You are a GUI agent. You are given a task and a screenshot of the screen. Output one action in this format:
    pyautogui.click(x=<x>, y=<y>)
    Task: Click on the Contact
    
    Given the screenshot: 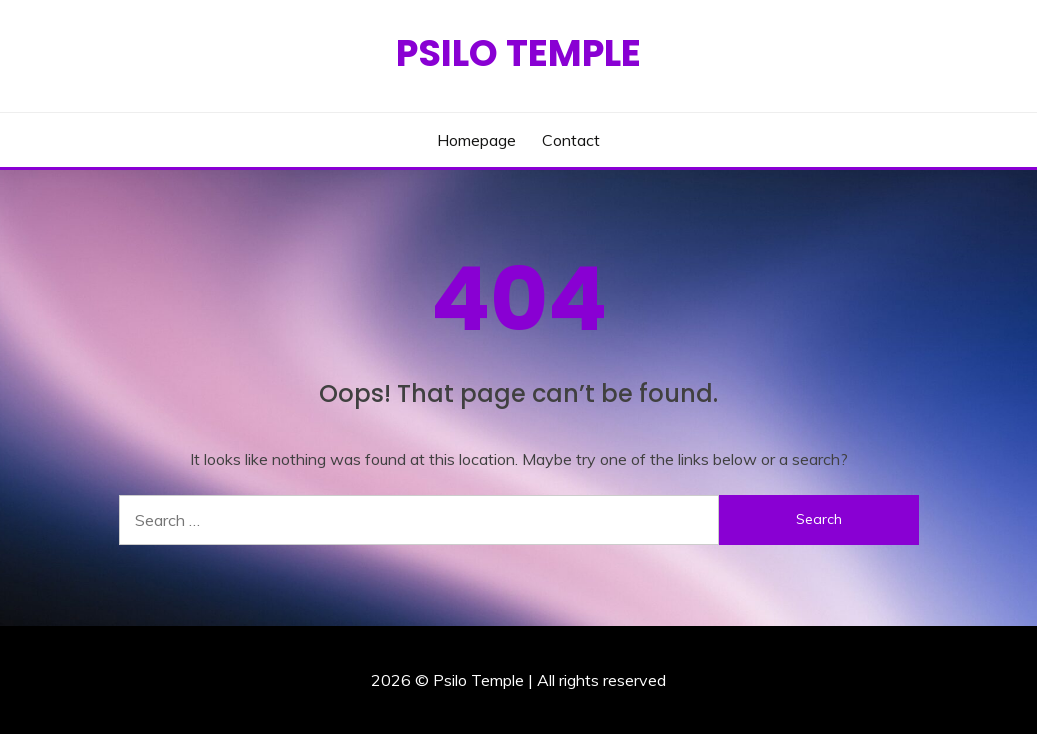 What is the action you would take?
    pyautogui.click(x=571, y=140)
    